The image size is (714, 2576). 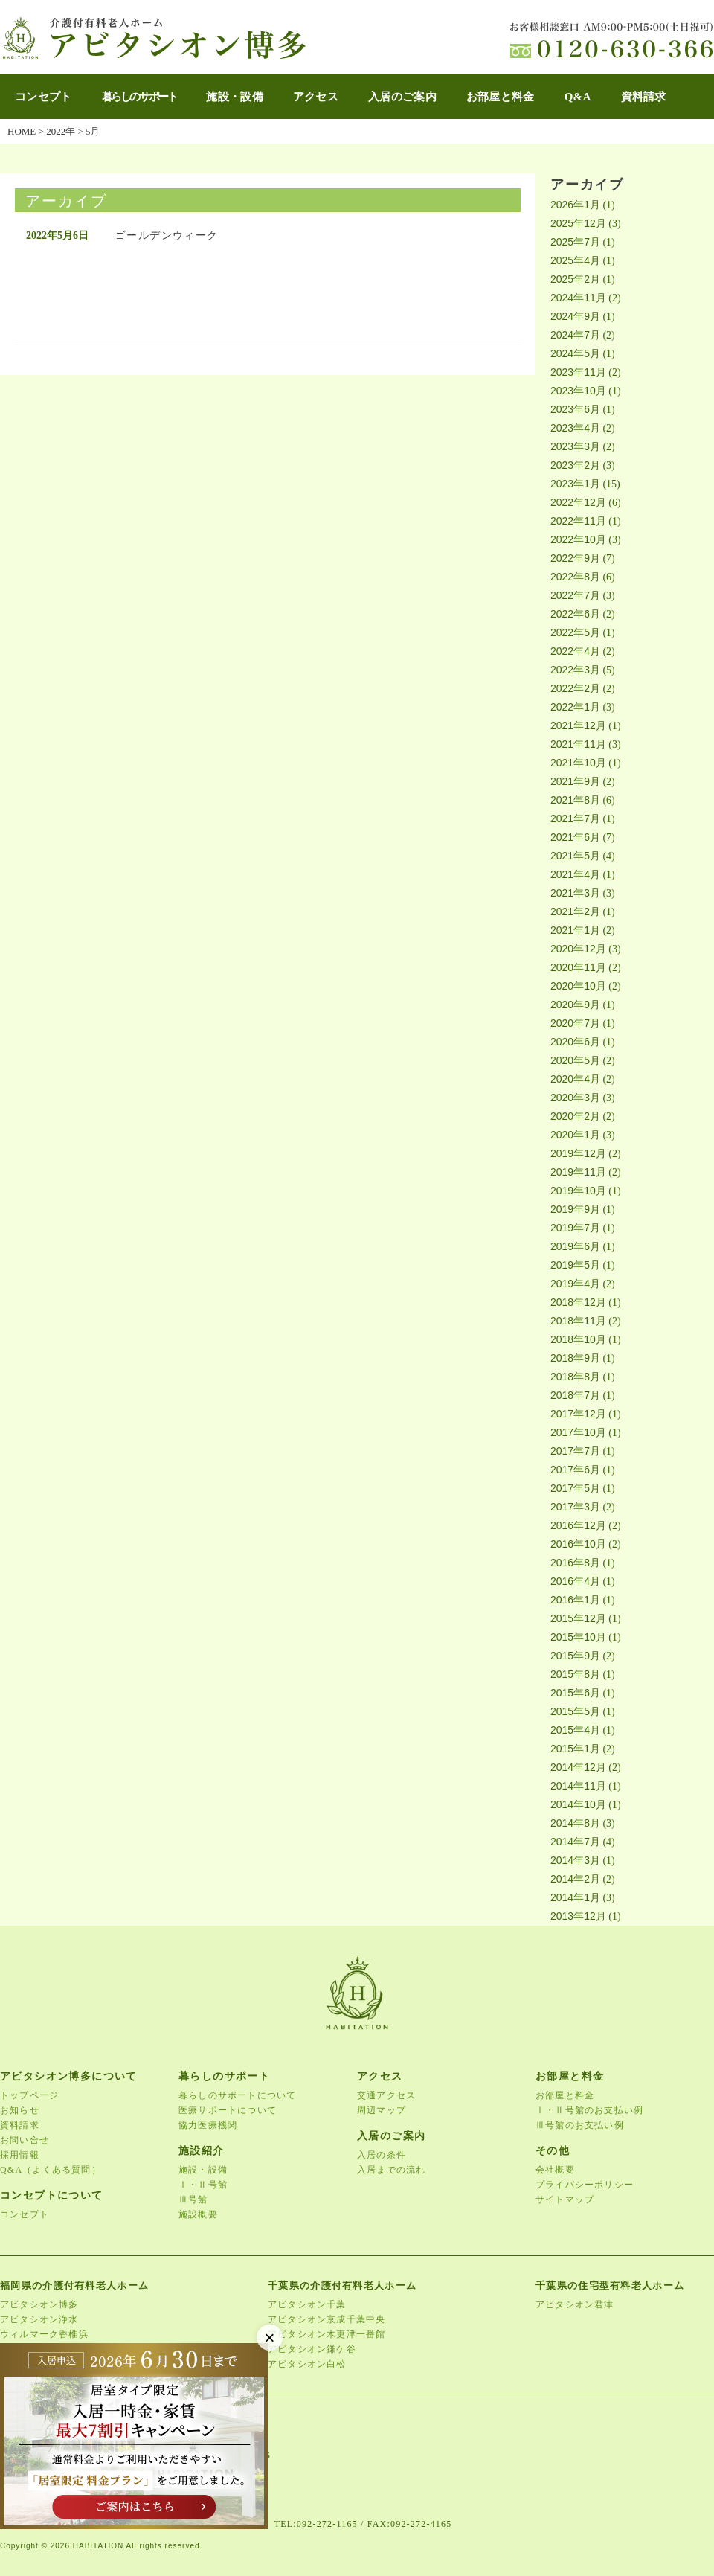 What do you see at coordinates (575, 837) in the screenshot?
I see `2021年6月` at bounding box center [575, 837].